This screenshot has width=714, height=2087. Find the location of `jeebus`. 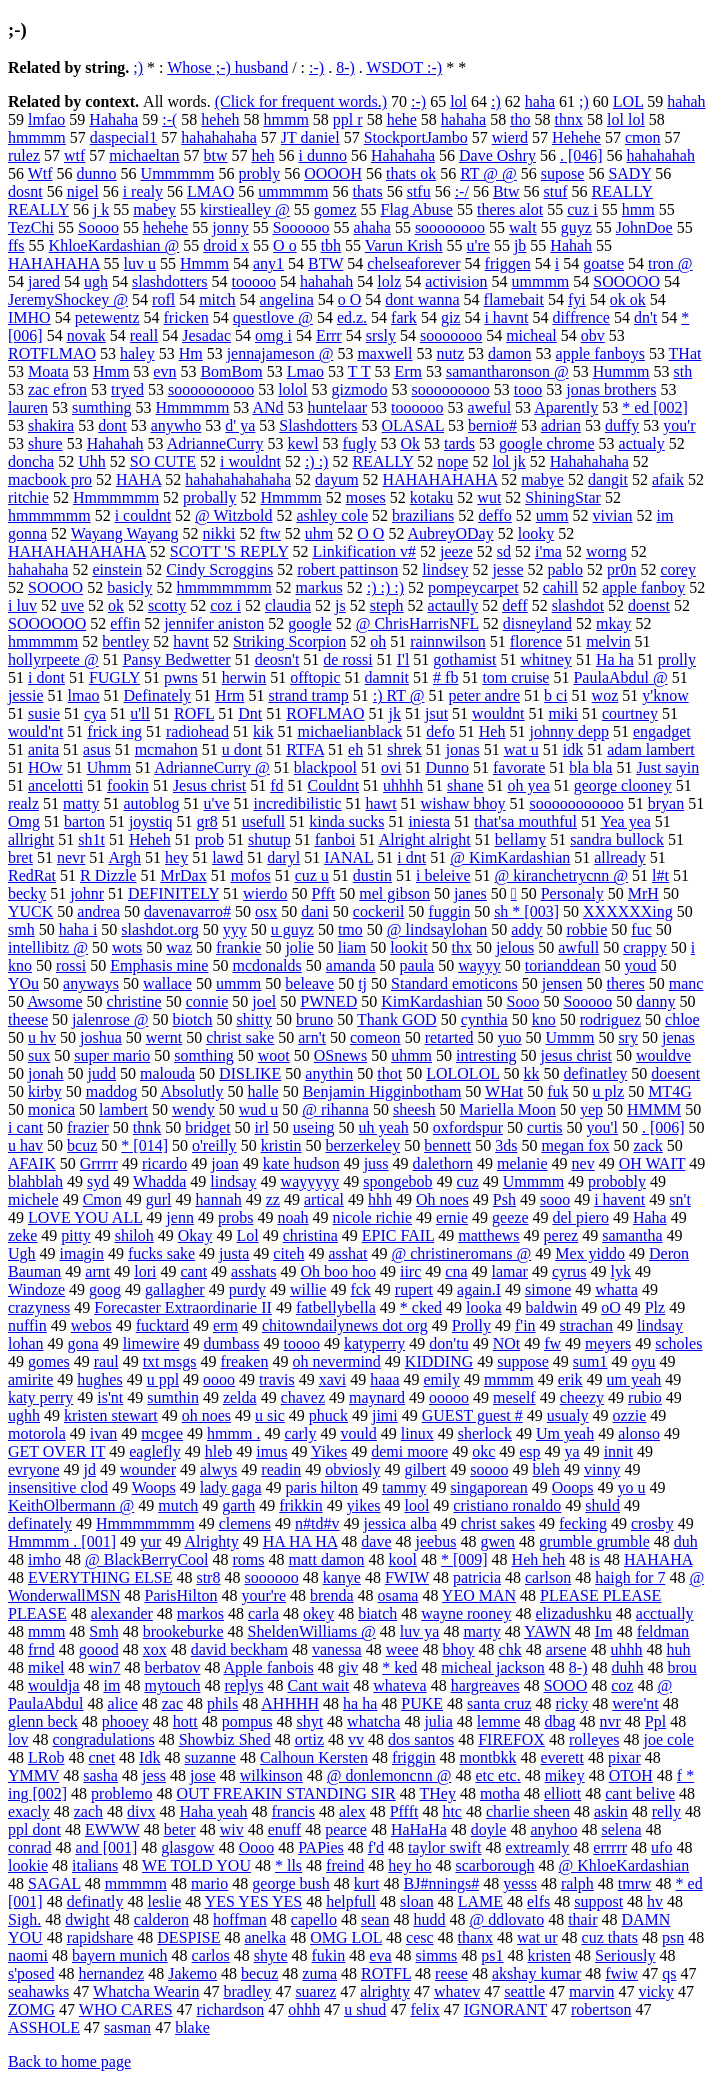

jeebus is located at coordinates (436, 1541).